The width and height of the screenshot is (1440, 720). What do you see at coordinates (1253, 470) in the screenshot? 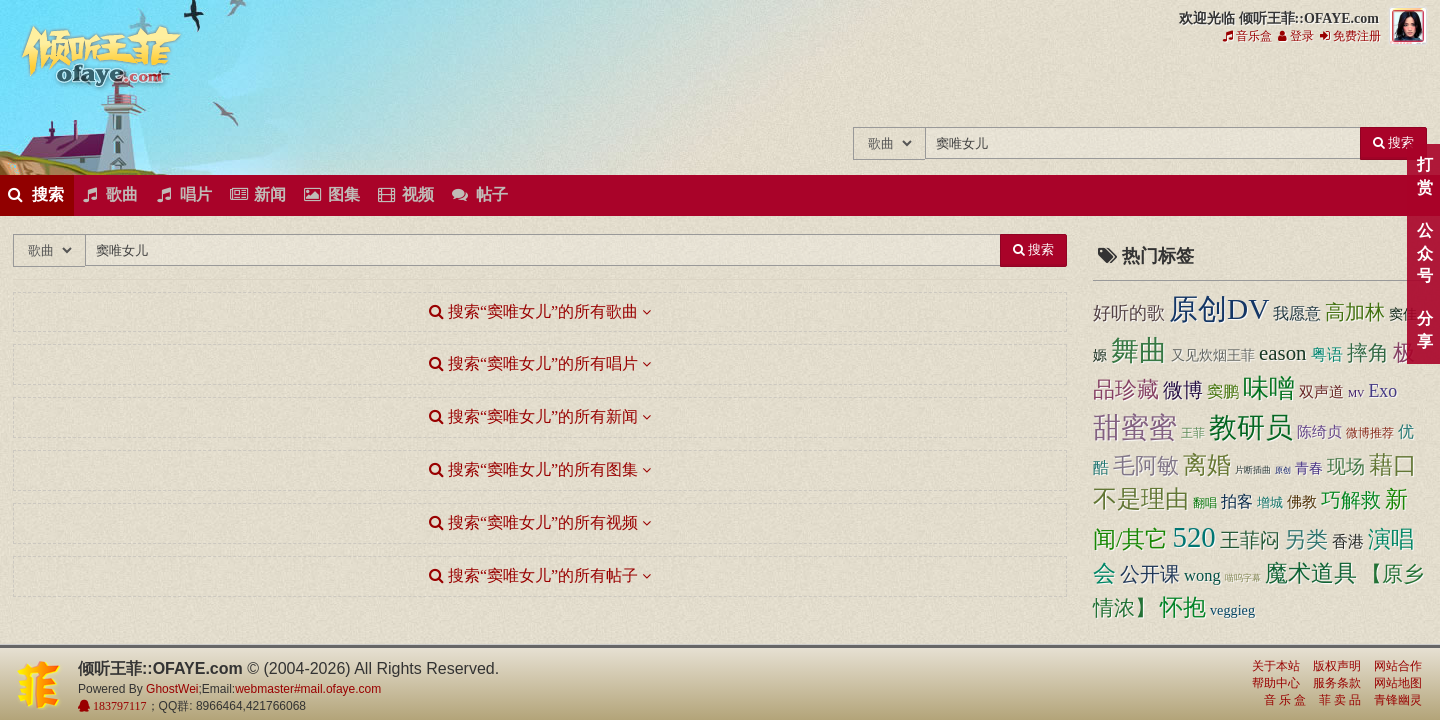
I see `片断插曲` at bounding box center [1253, 470].